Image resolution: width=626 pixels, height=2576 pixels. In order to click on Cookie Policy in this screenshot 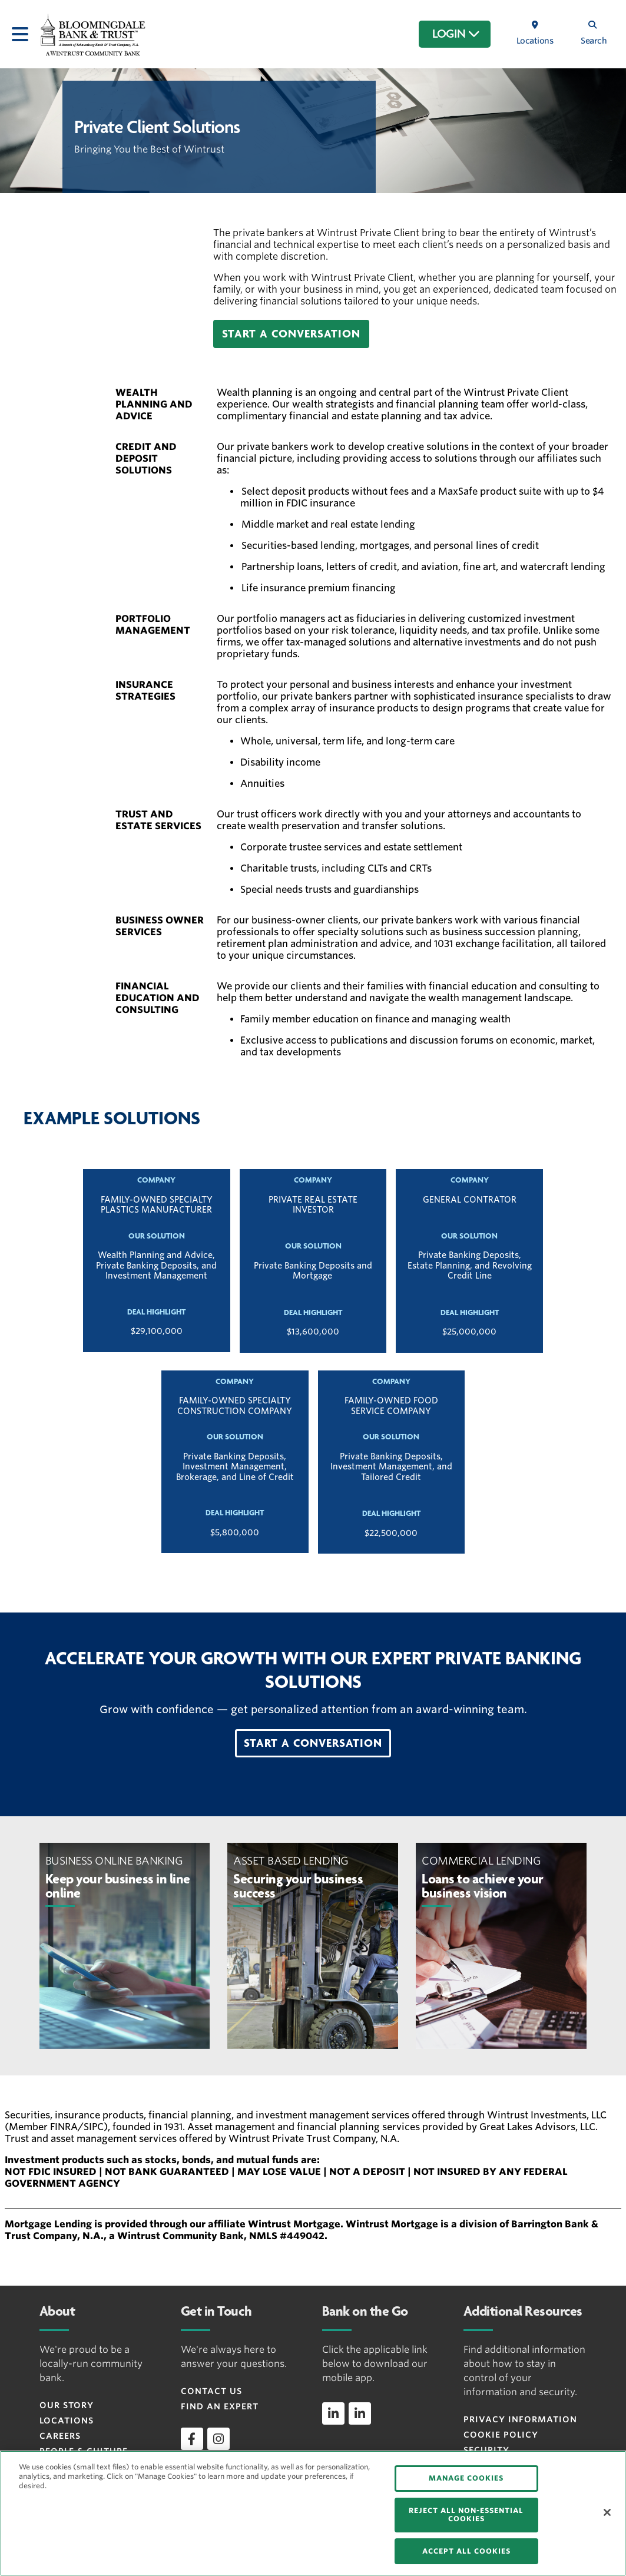, I will do `click(500, 2434)`.